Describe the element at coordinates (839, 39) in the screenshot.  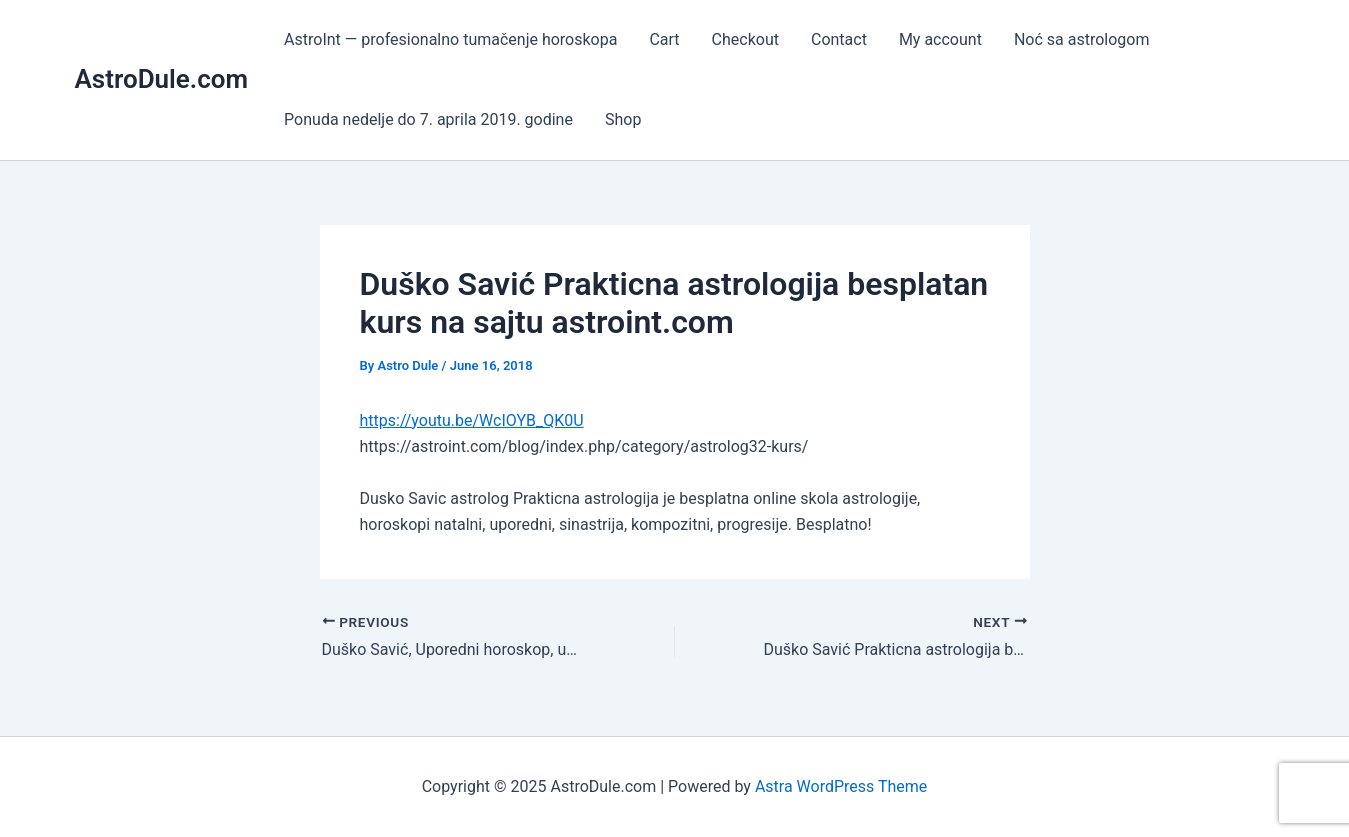
I see `Contact` at that location.